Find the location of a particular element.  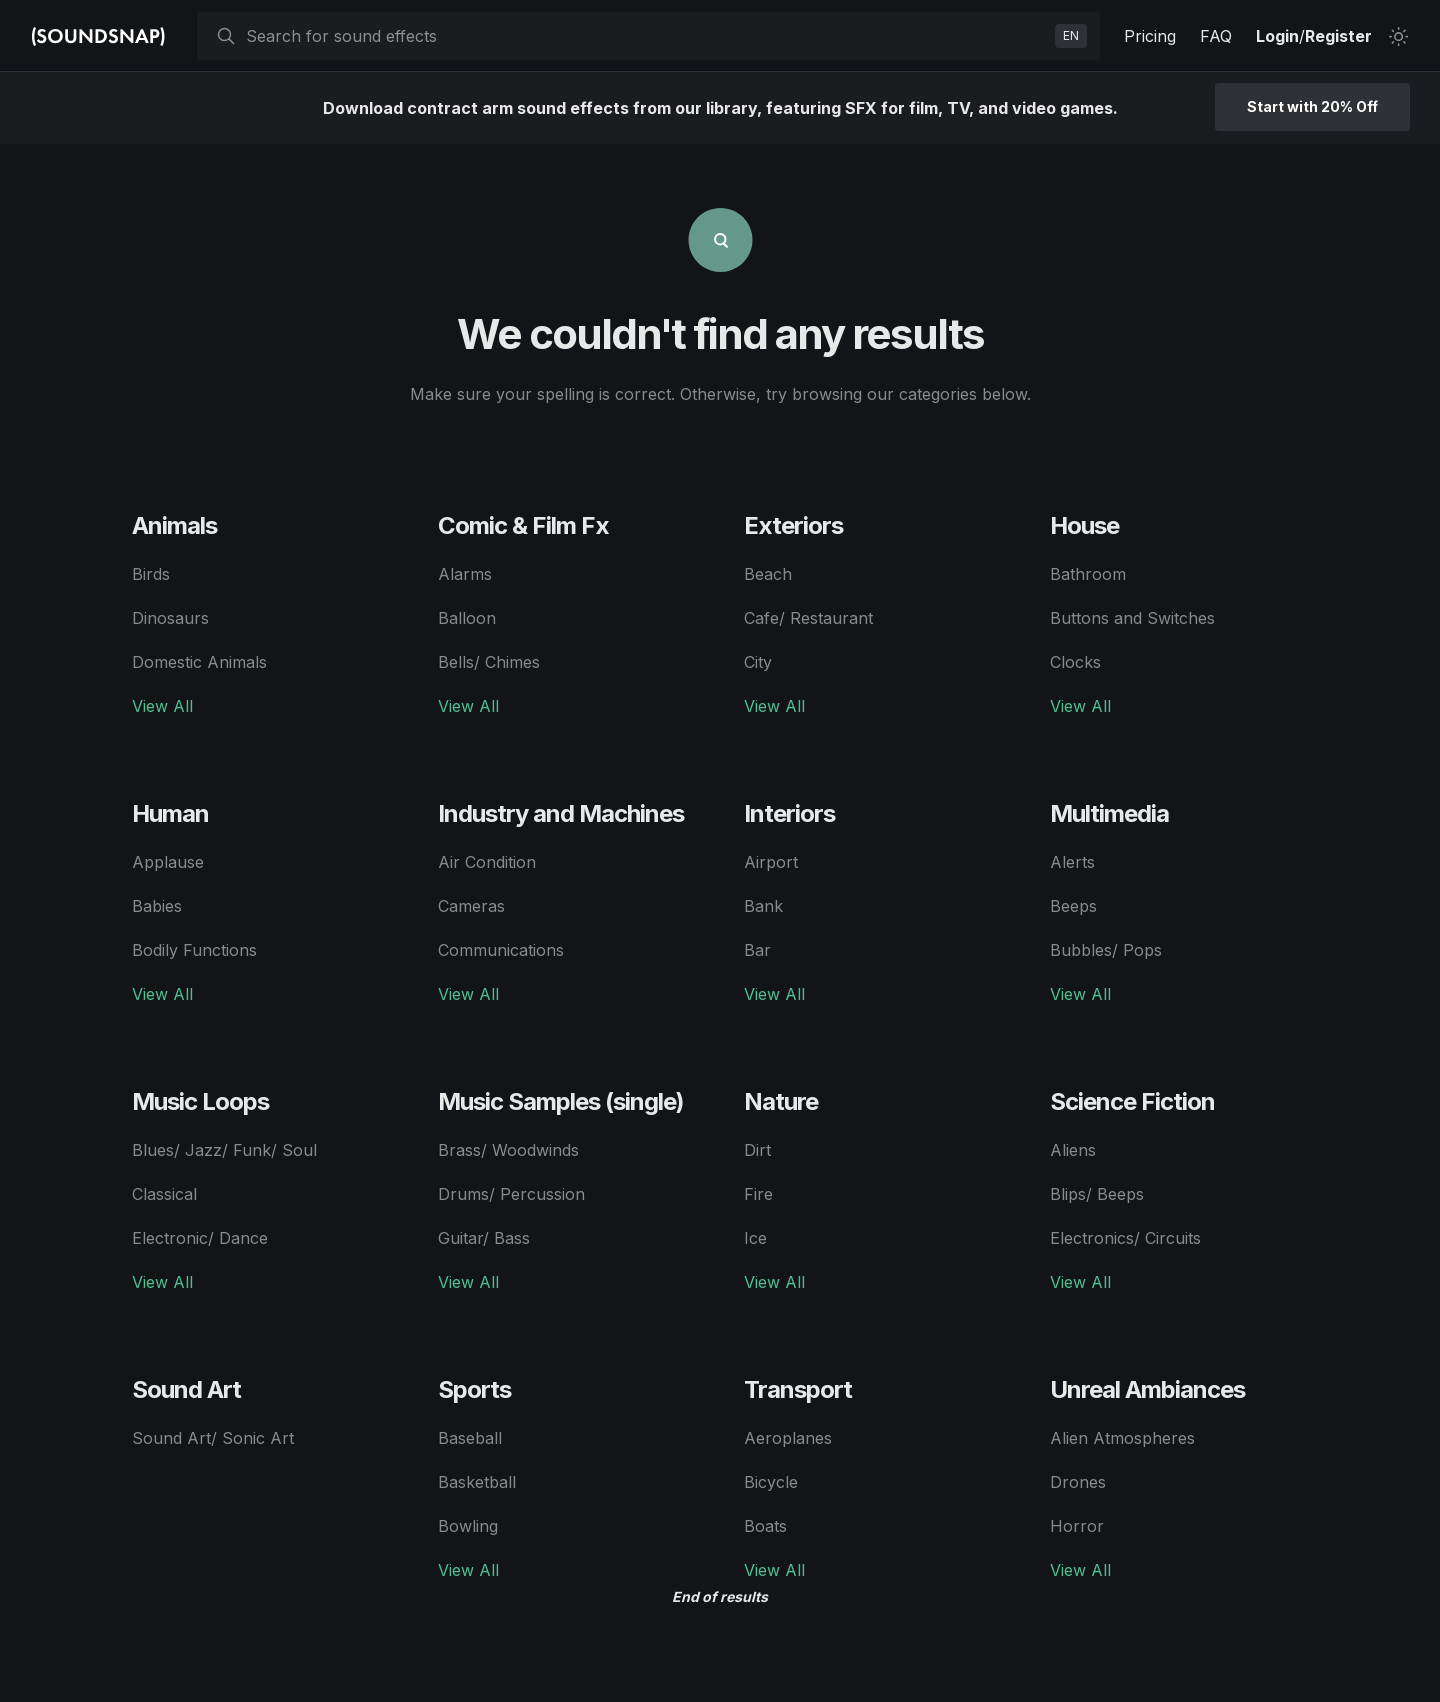

Register is located at coordinates (1338, 36).